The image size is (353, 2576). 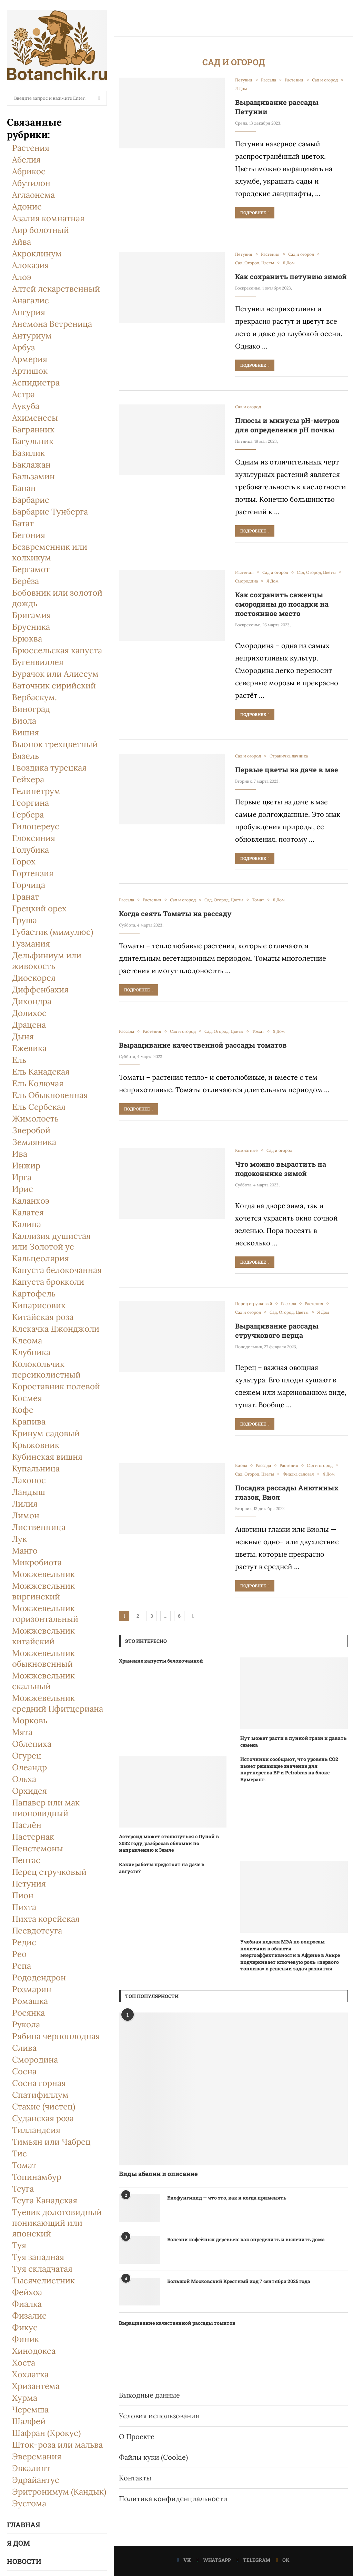 I want to click on Багрянник, so click(x=33, y=429).